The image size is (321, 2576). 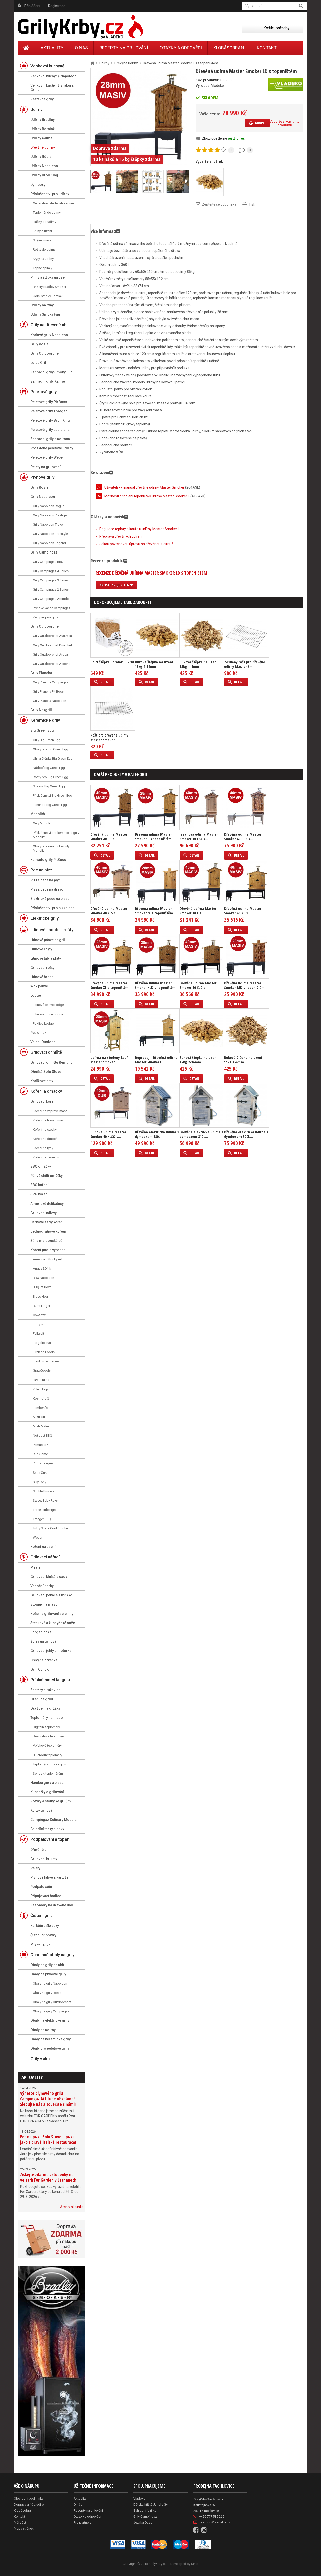 What do you see at coordinates (81, 47) in the screenshot?
I see `O nás` at bounding box center [81, 47].